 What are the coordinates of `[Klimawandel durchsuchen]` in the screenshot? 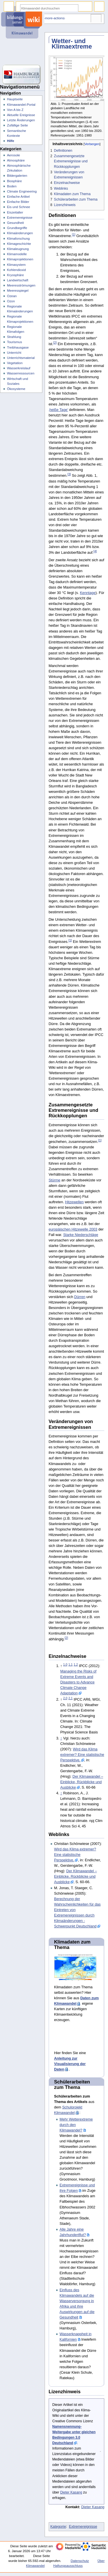 It's located at (49, 8).